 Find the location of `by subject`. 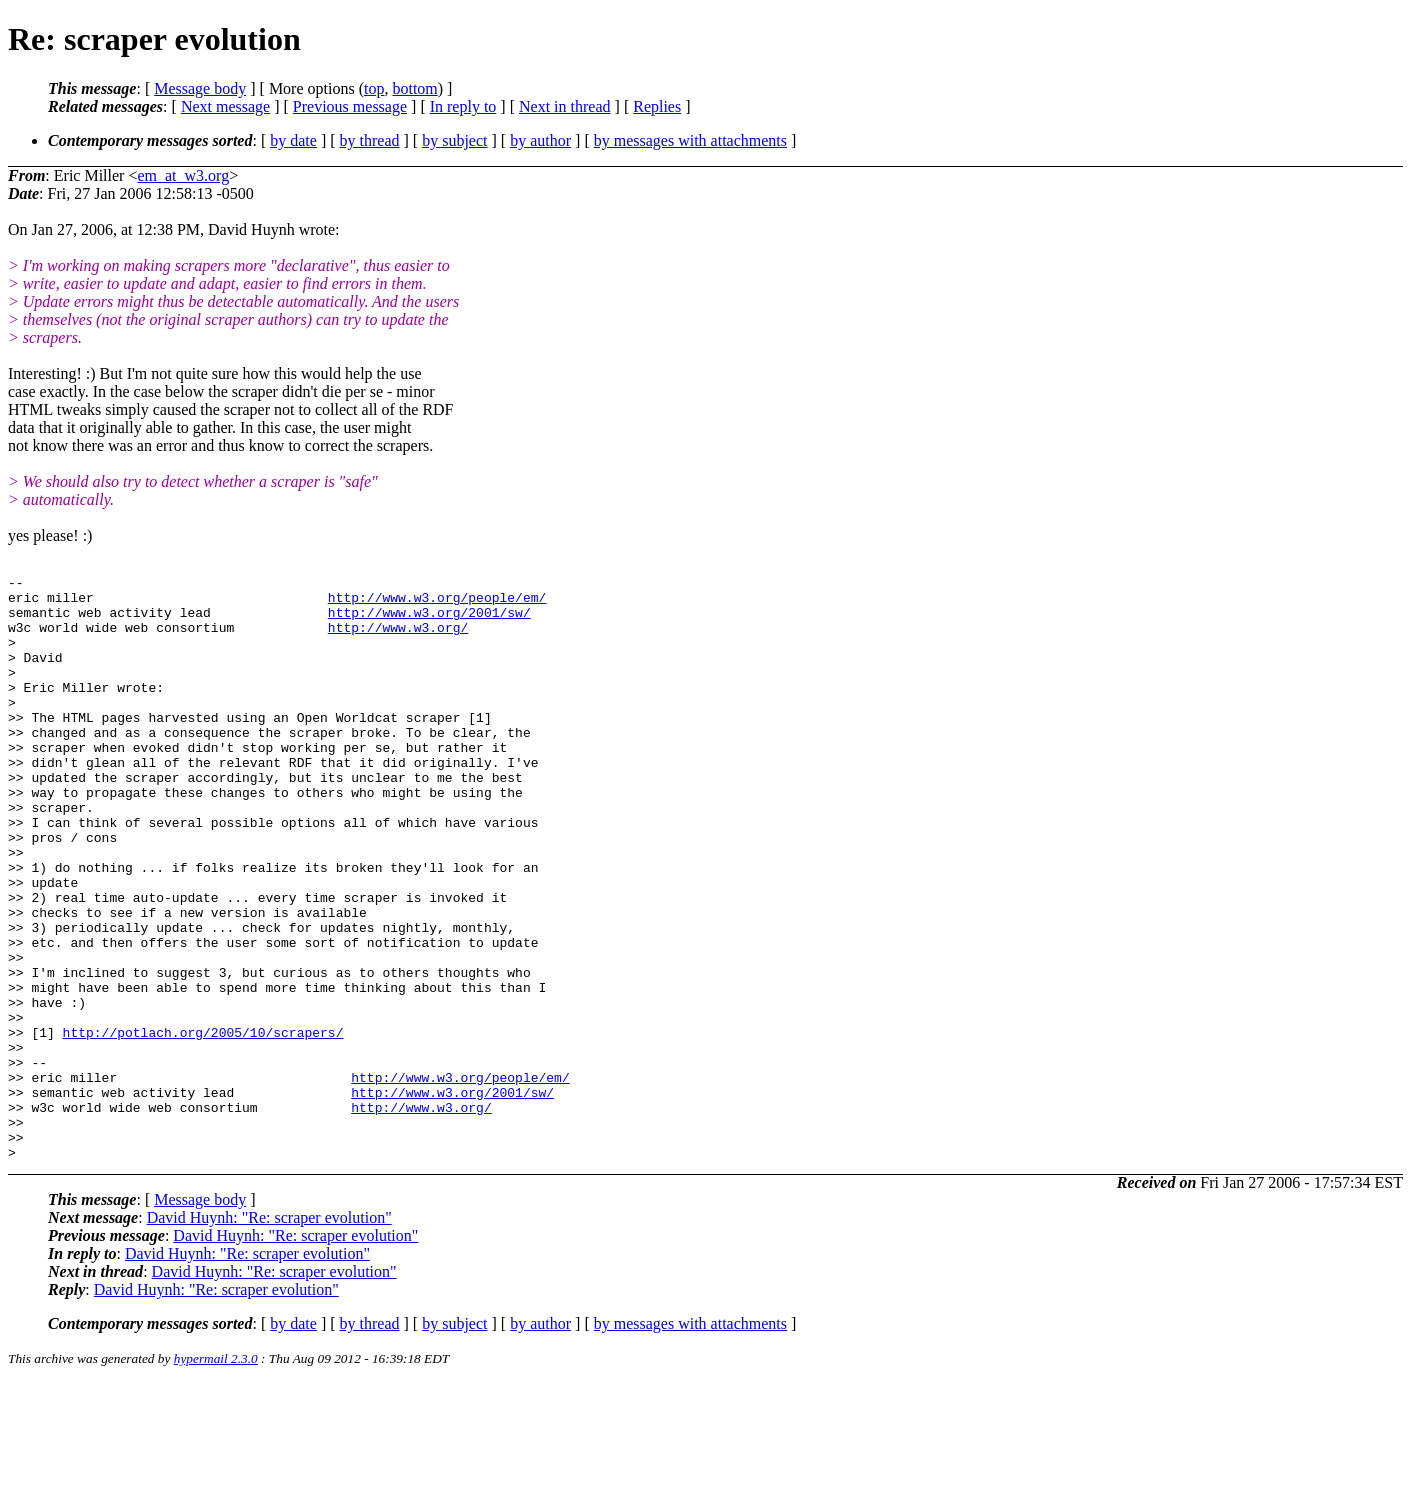

by subject is located at coordinates (454, 140).